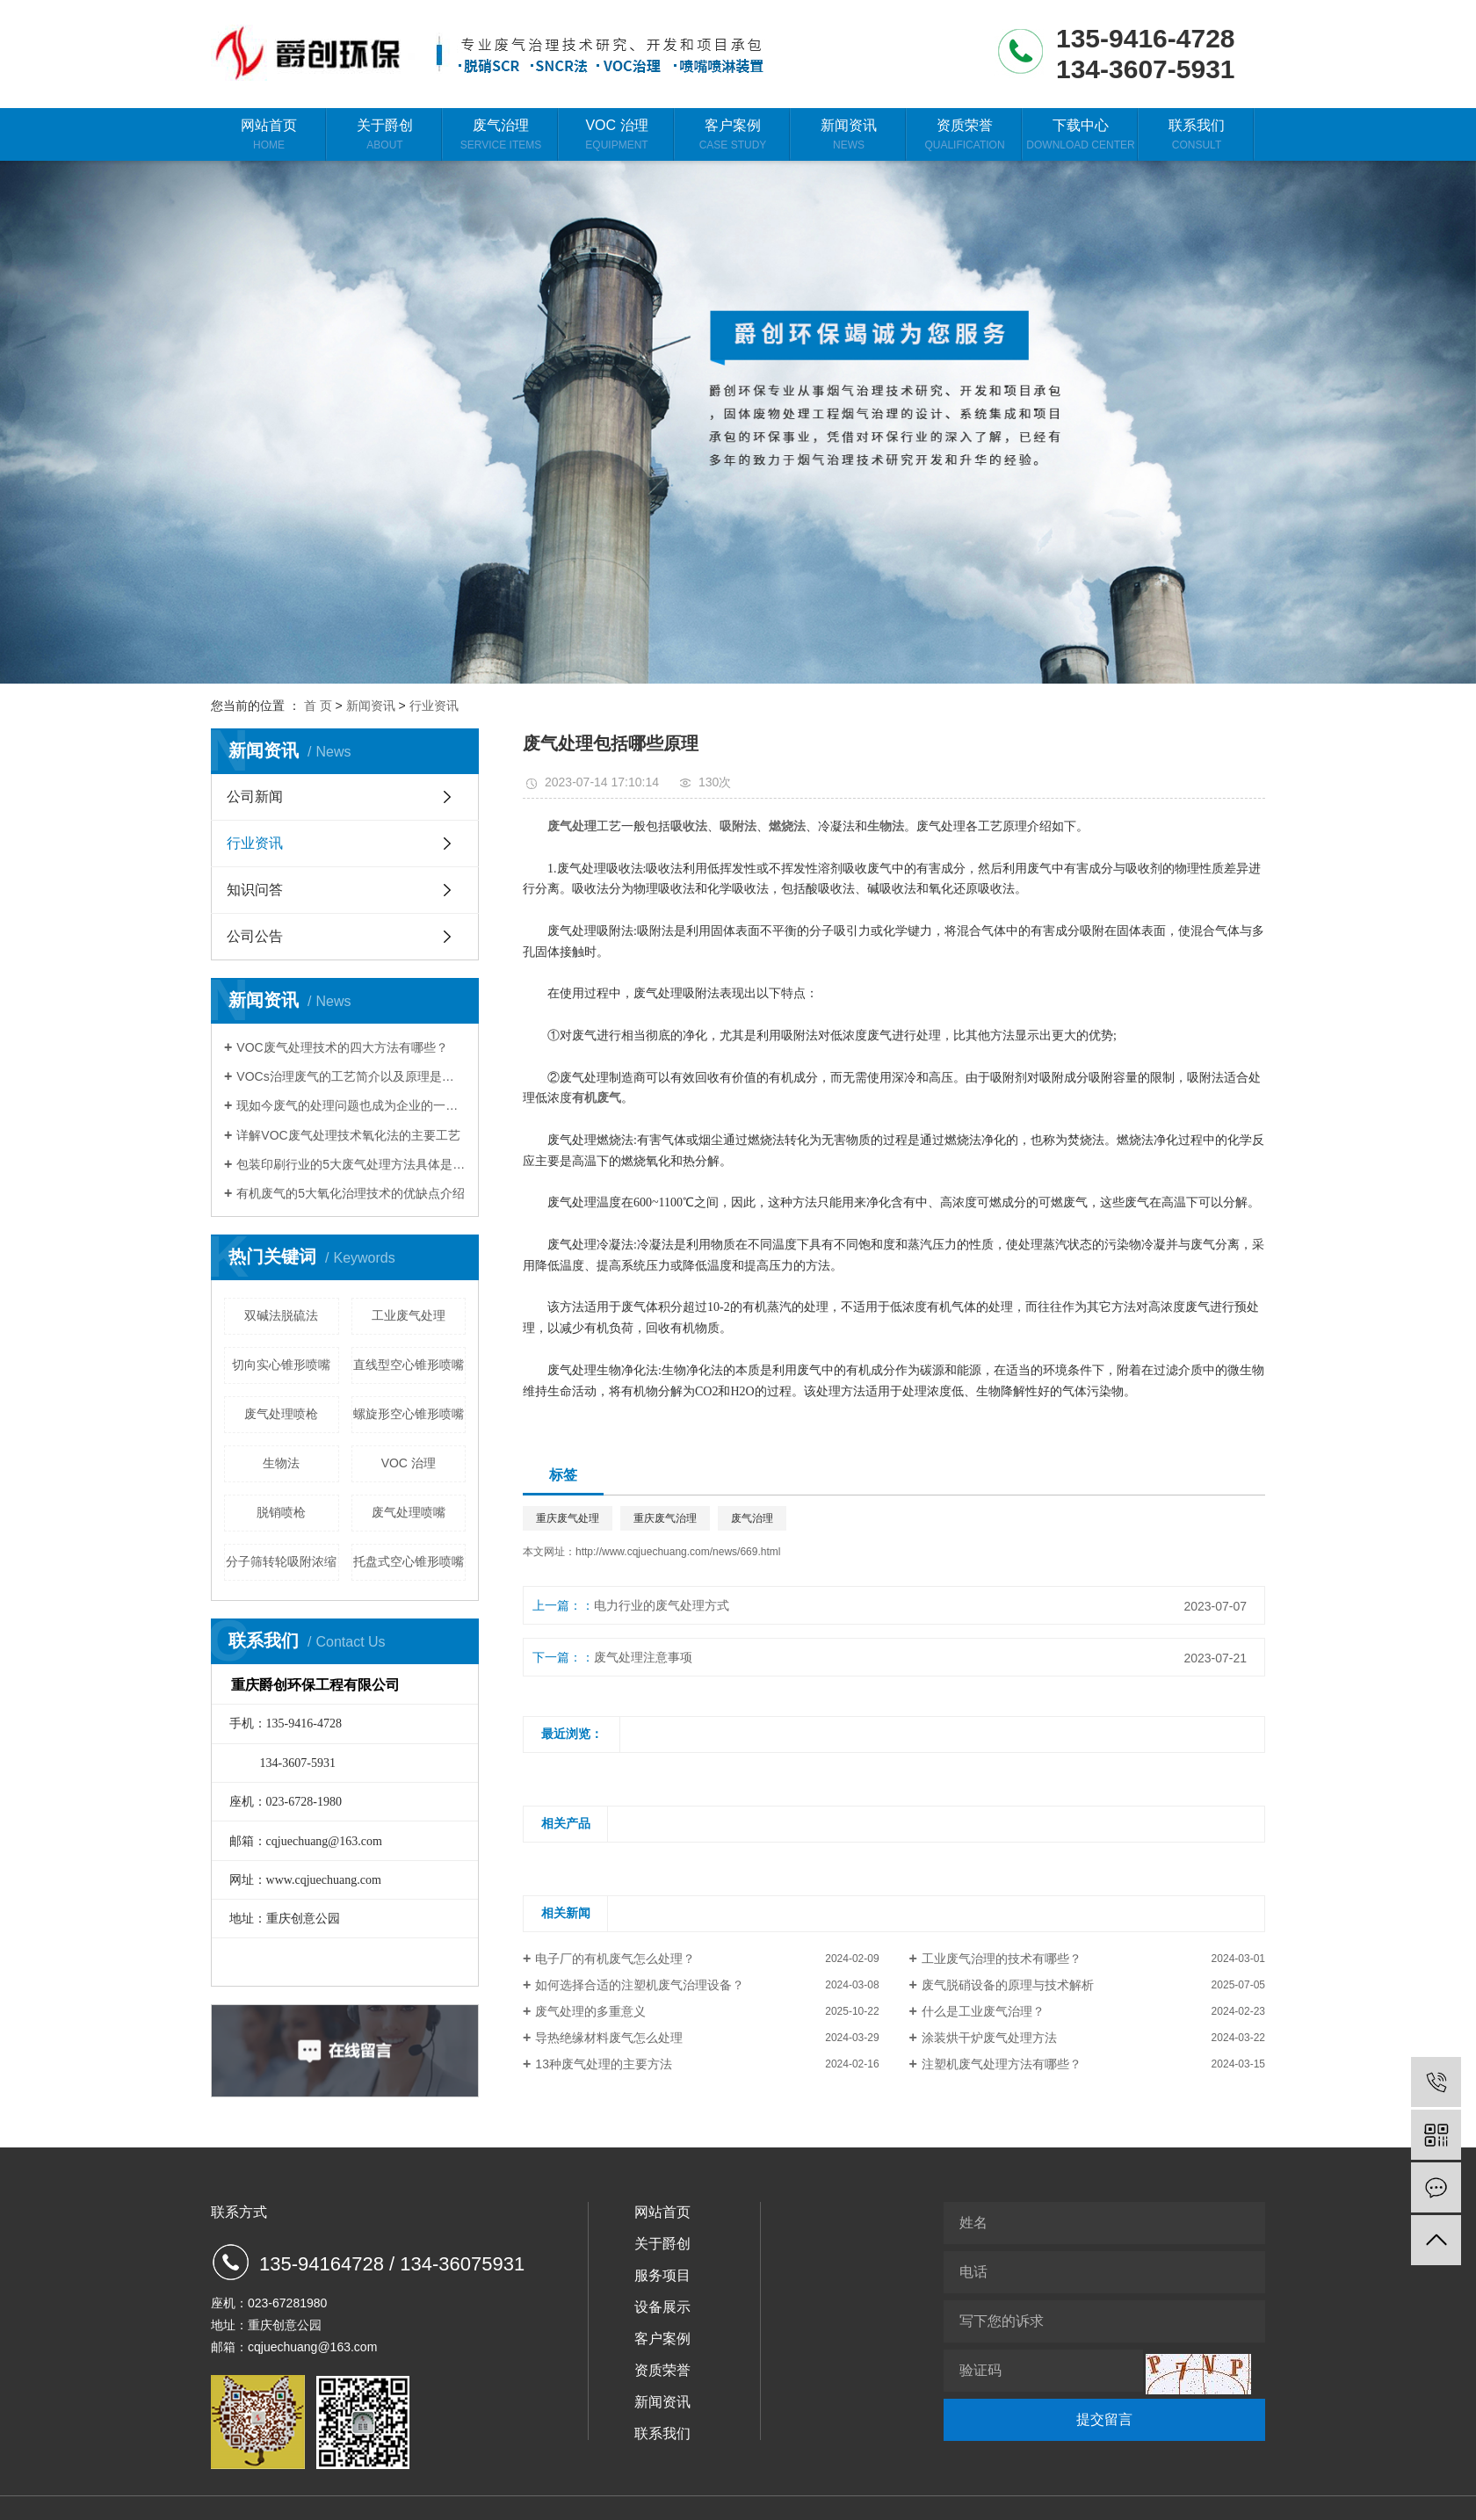 Image resolution: width=1476 pixels, height=2520 pixels. What do you see at coordinates (1002, 2064) in the screenshot?
I see `注塑机废气处理方法有哪些？` at bounding box center [1002, 2064].